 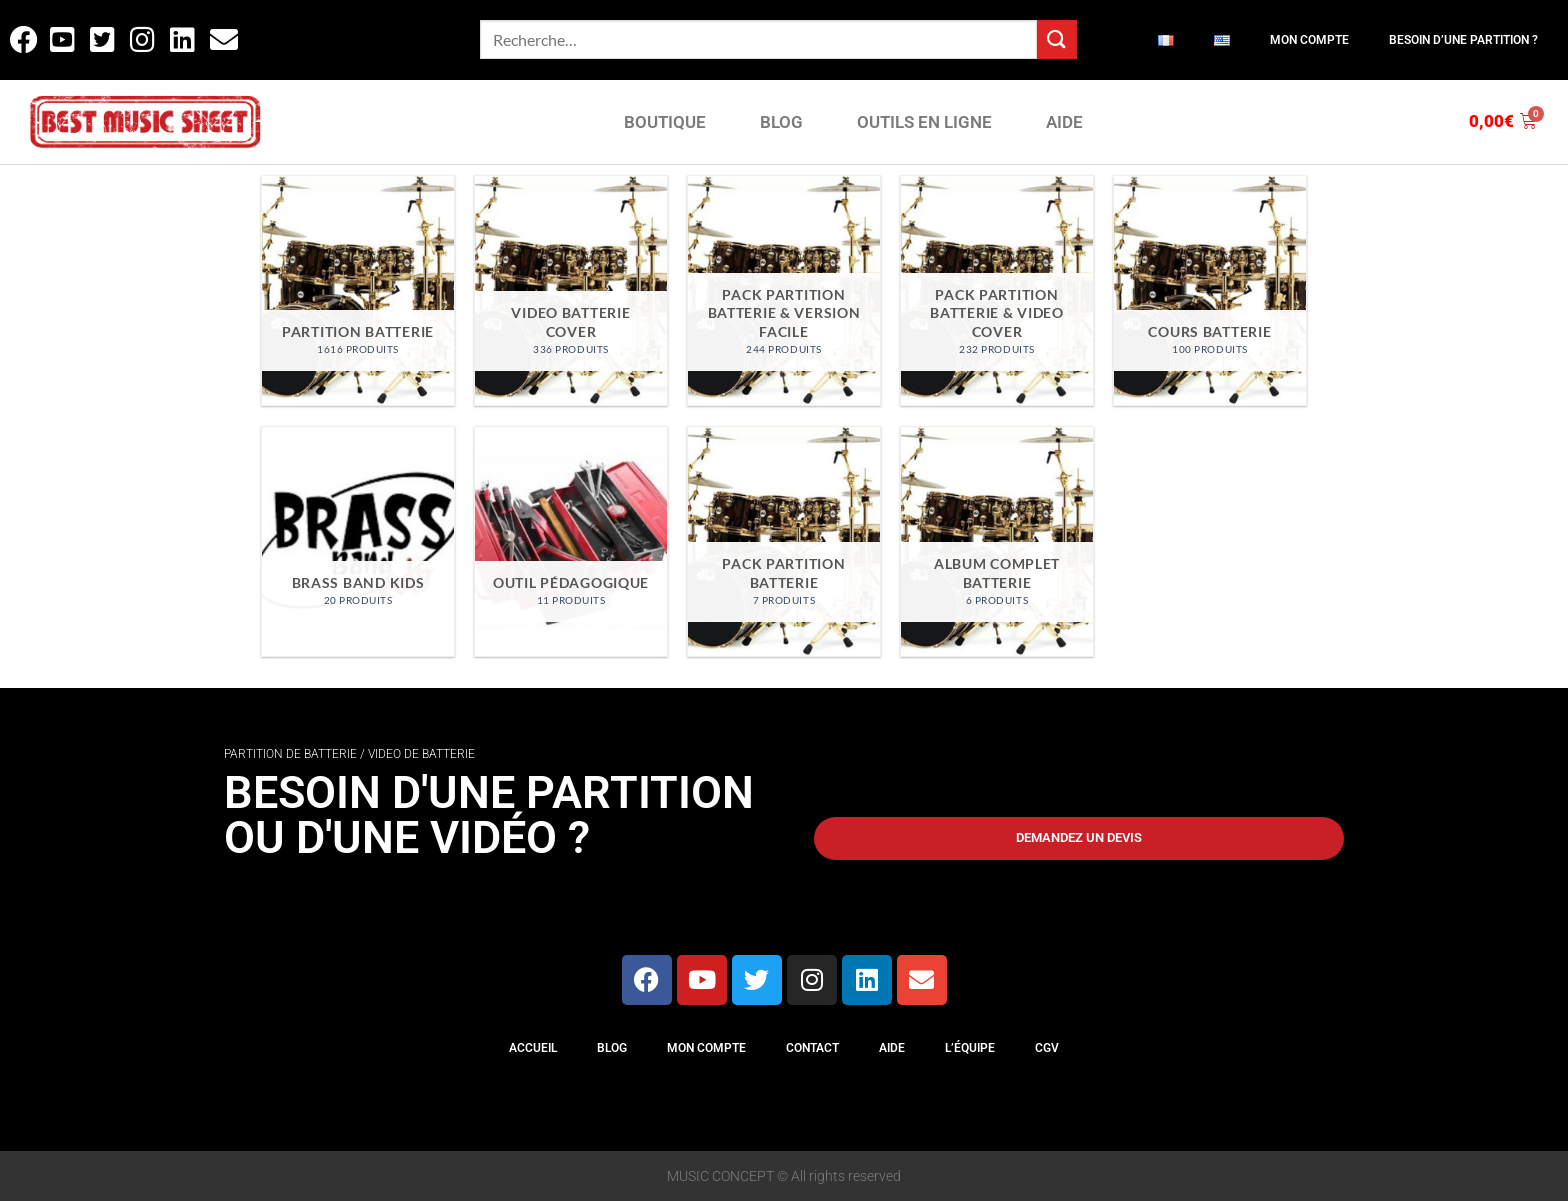 I want to click on [Accéder à la catégorie de produits Pack partition batterie & video cover], so click(x=996, y=290).